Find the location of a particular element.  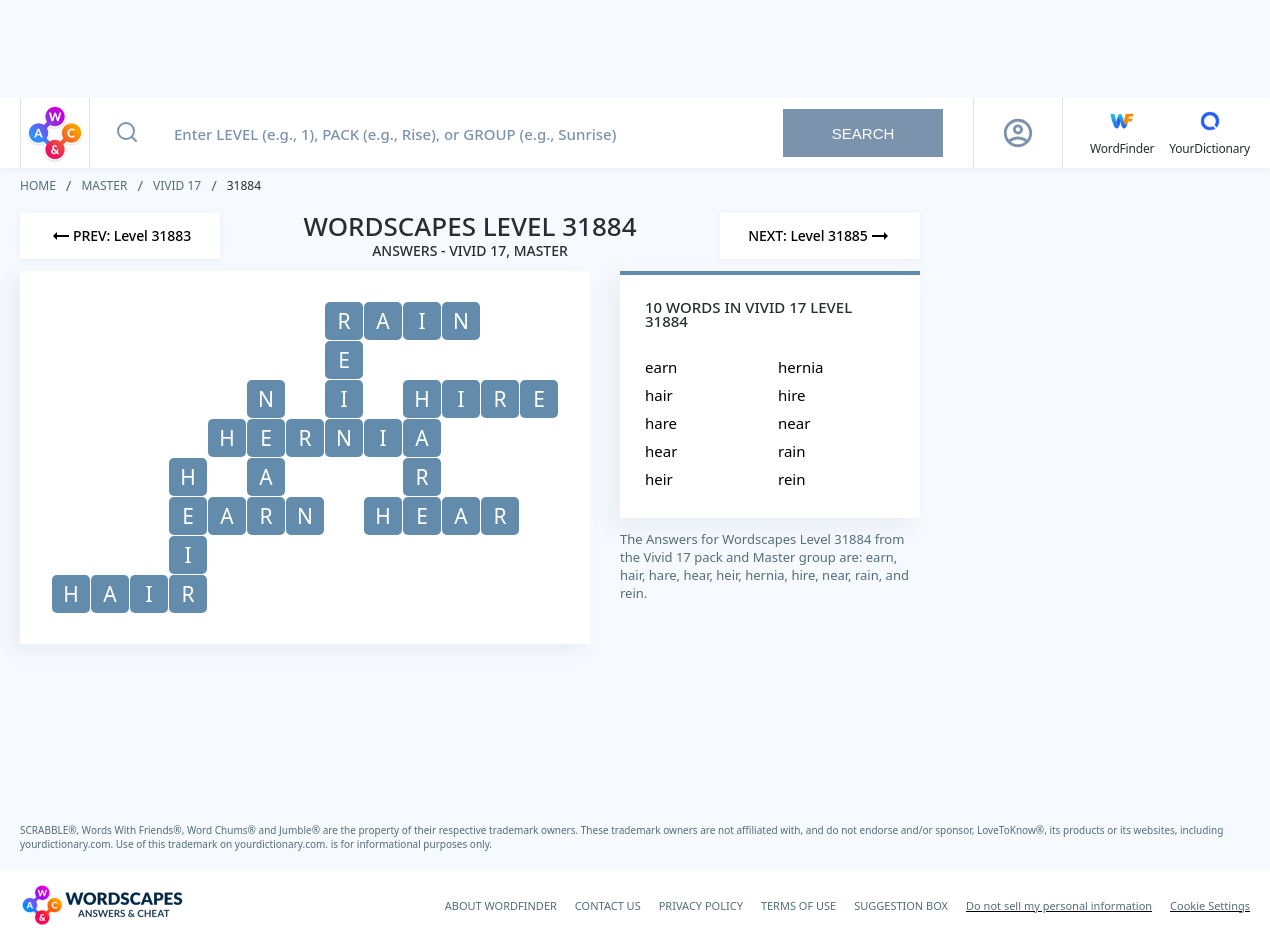

Cookie Settings is located at coordinates (1210, 905).